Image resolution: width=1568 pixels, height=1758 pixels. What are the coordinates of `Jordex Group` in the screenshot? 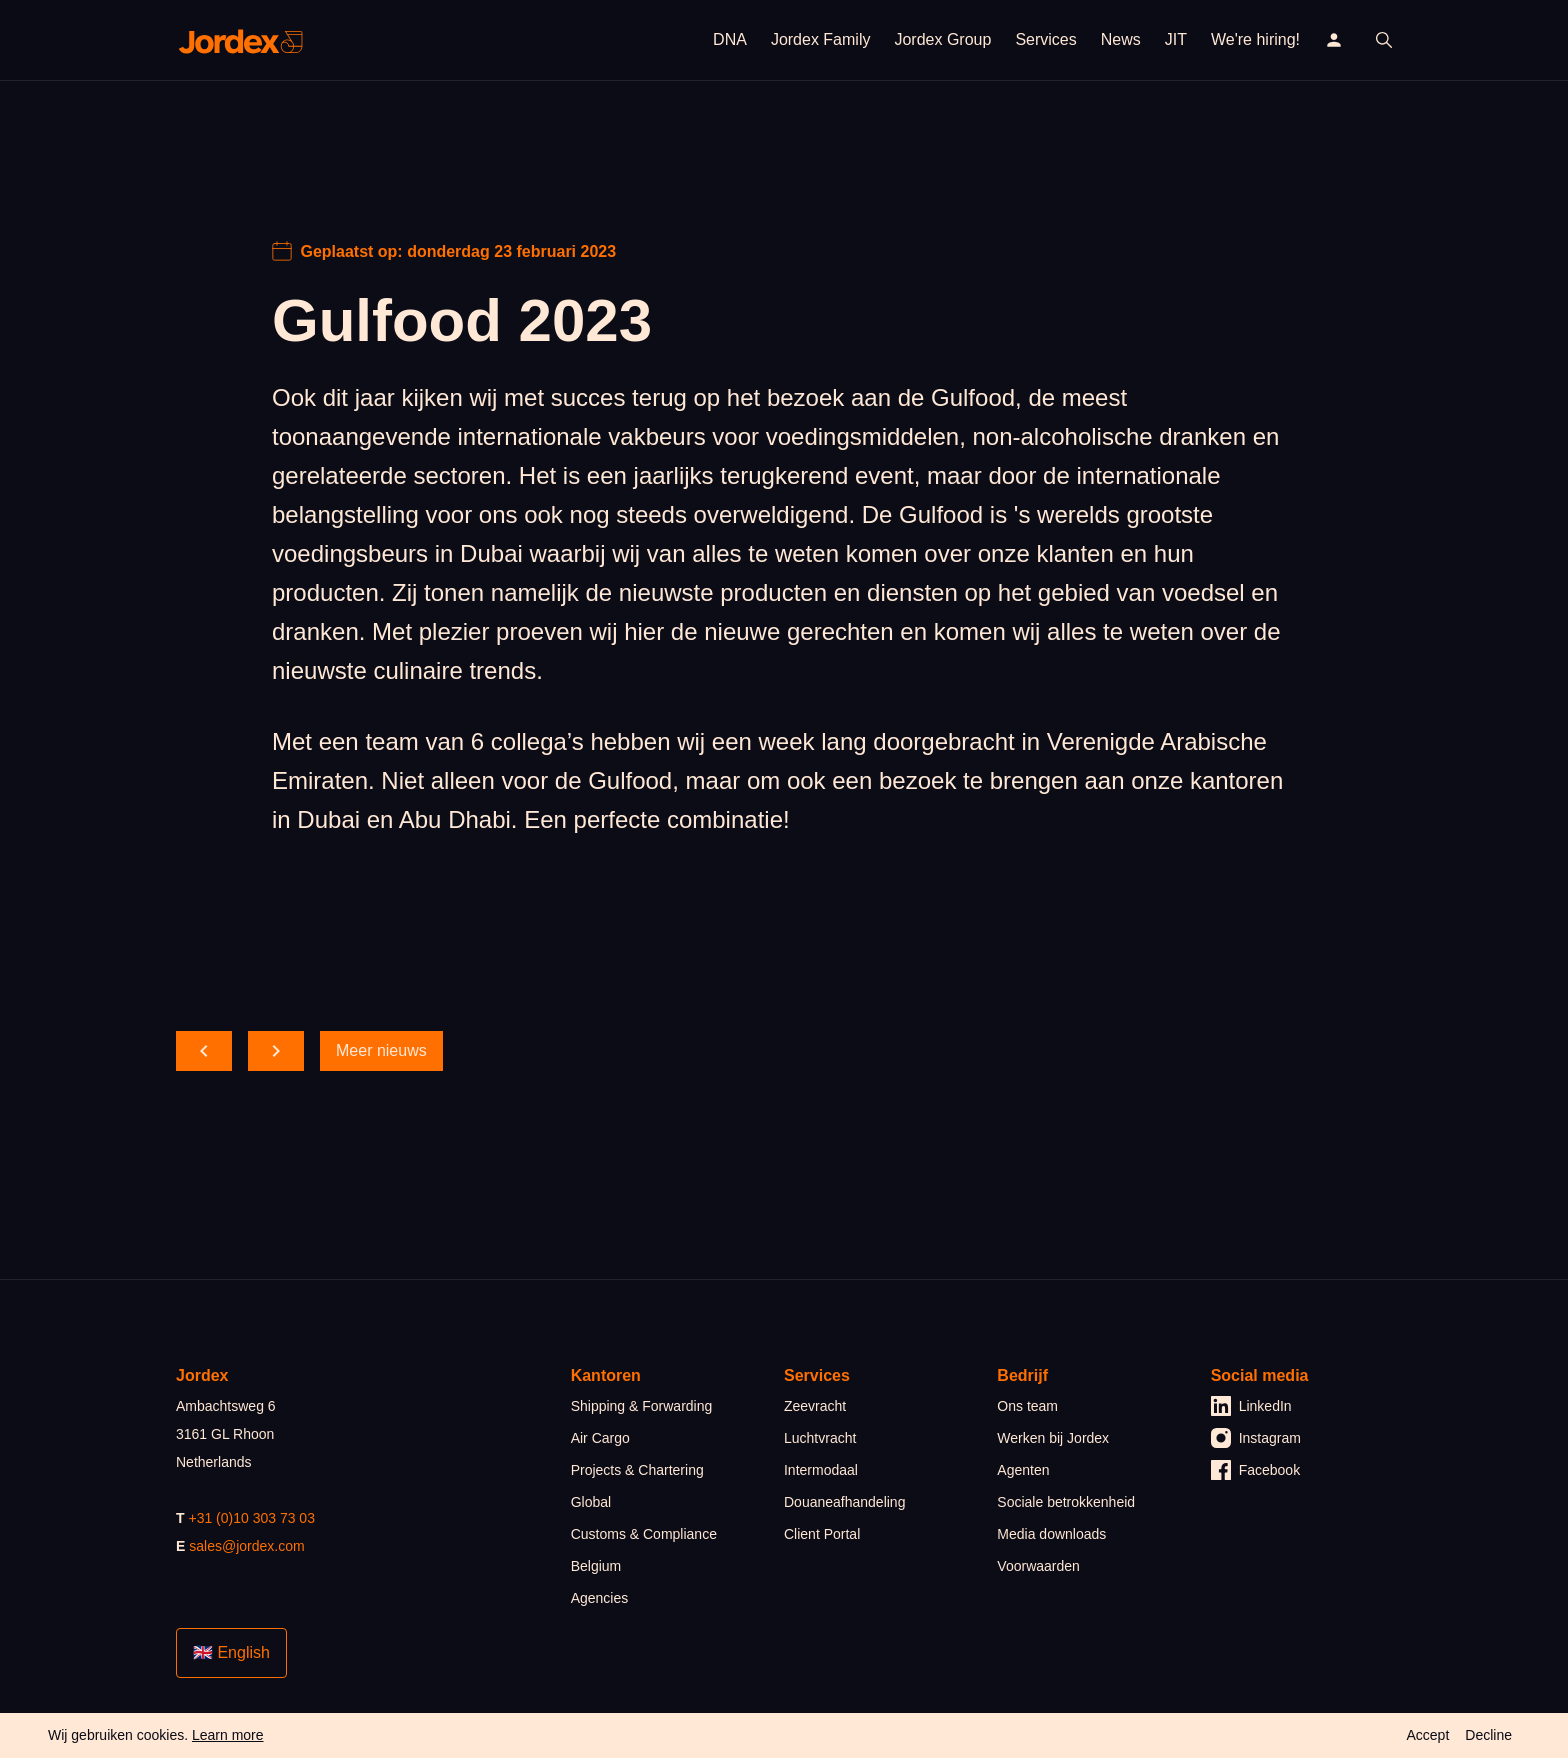 It's located at (942, 39).